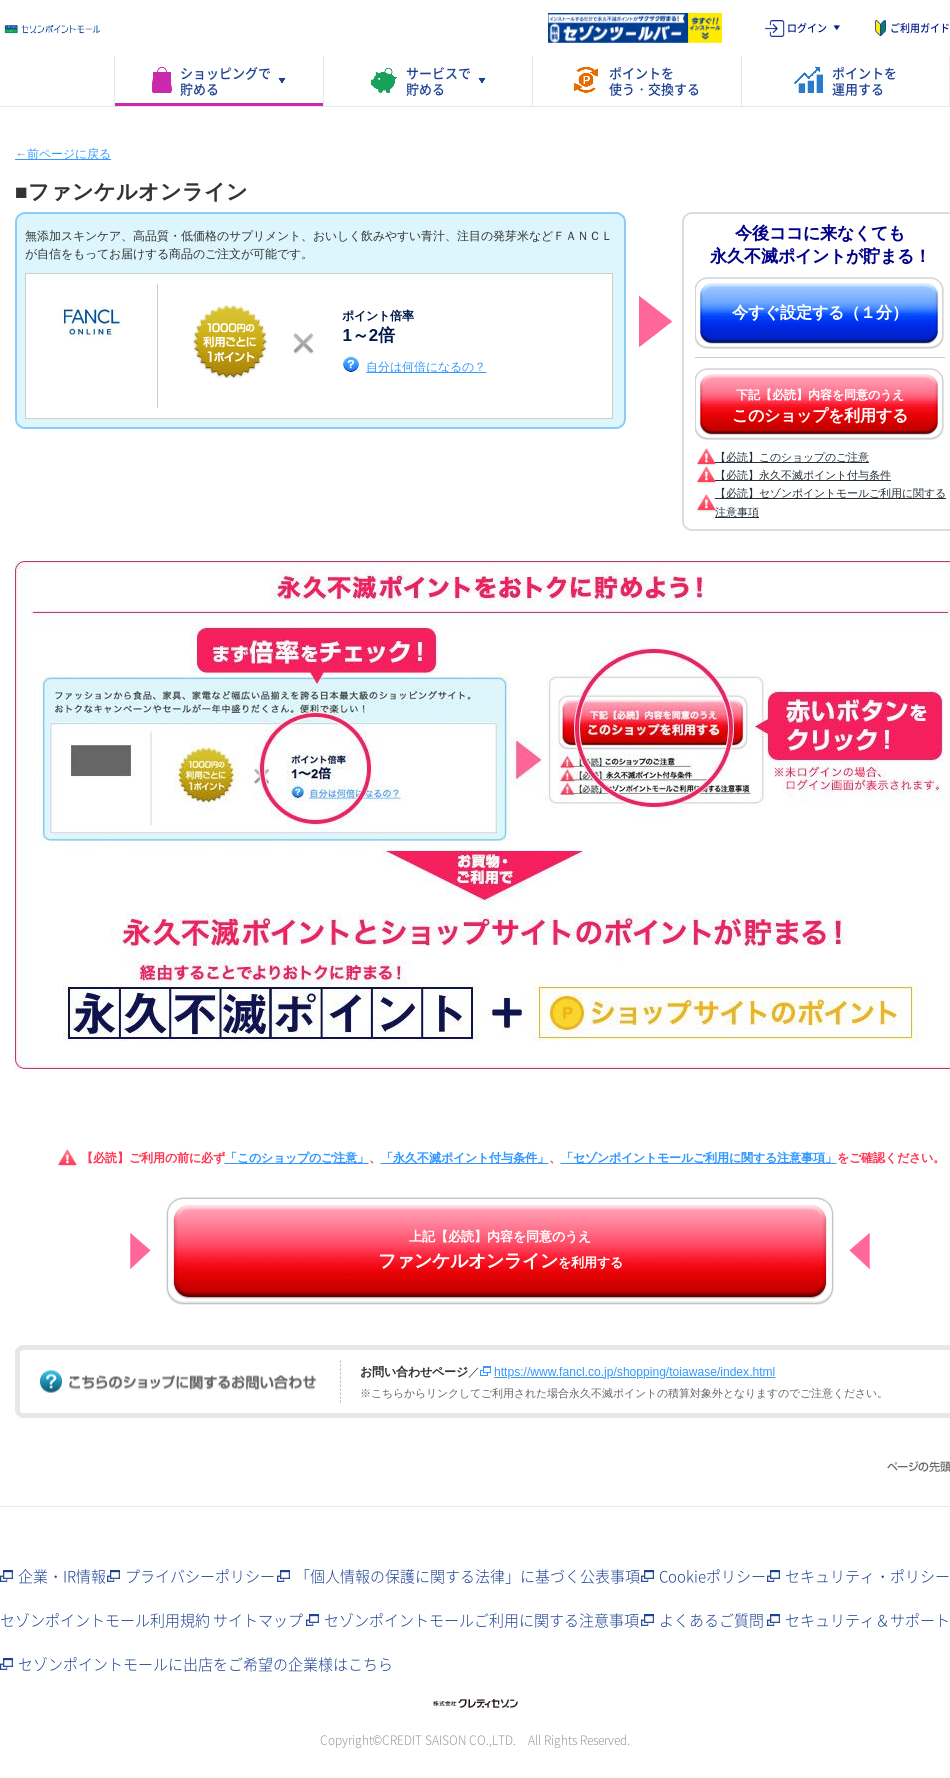  Describe the element at coordinates (792, 457) in the screenshot. I see `【必読】このショップのご注意` at that location.